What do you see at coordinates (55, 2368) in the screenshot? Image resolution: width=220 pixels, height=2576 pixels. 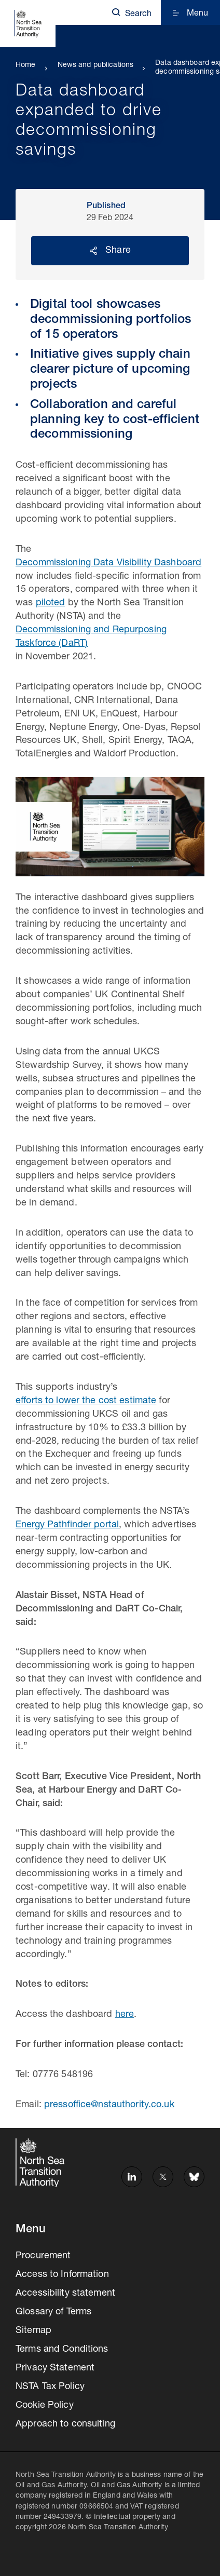 I see `Privacy Statement` at bounding box center [55, 2368].